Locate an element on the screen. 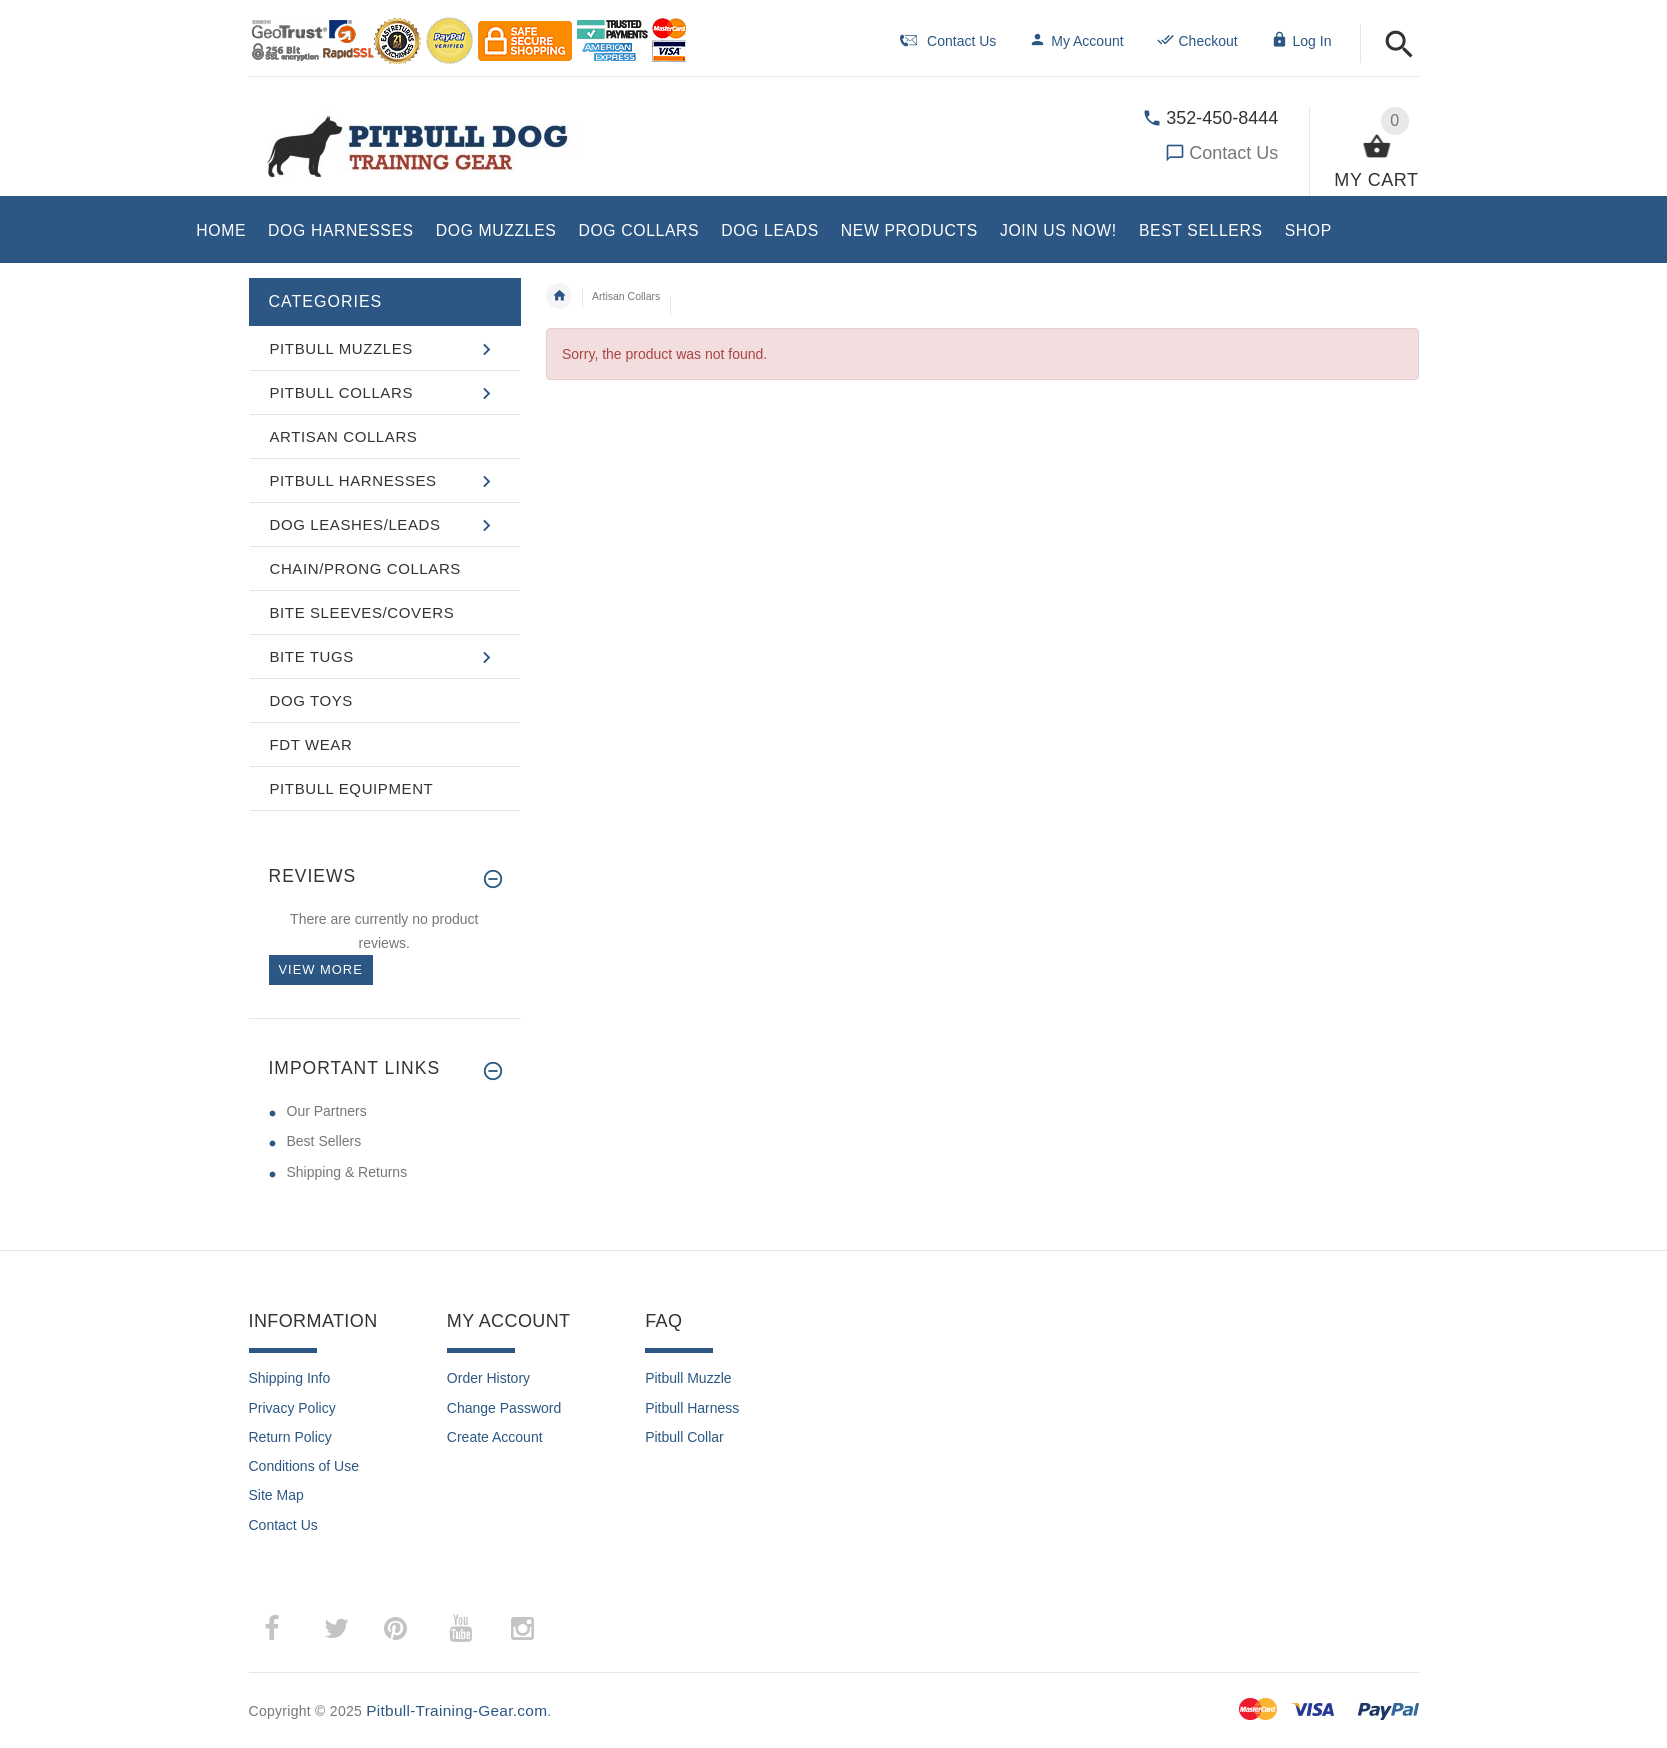 This screenshot has height=1748, width=1667. Site Map is located at coordinates (276, 1495).